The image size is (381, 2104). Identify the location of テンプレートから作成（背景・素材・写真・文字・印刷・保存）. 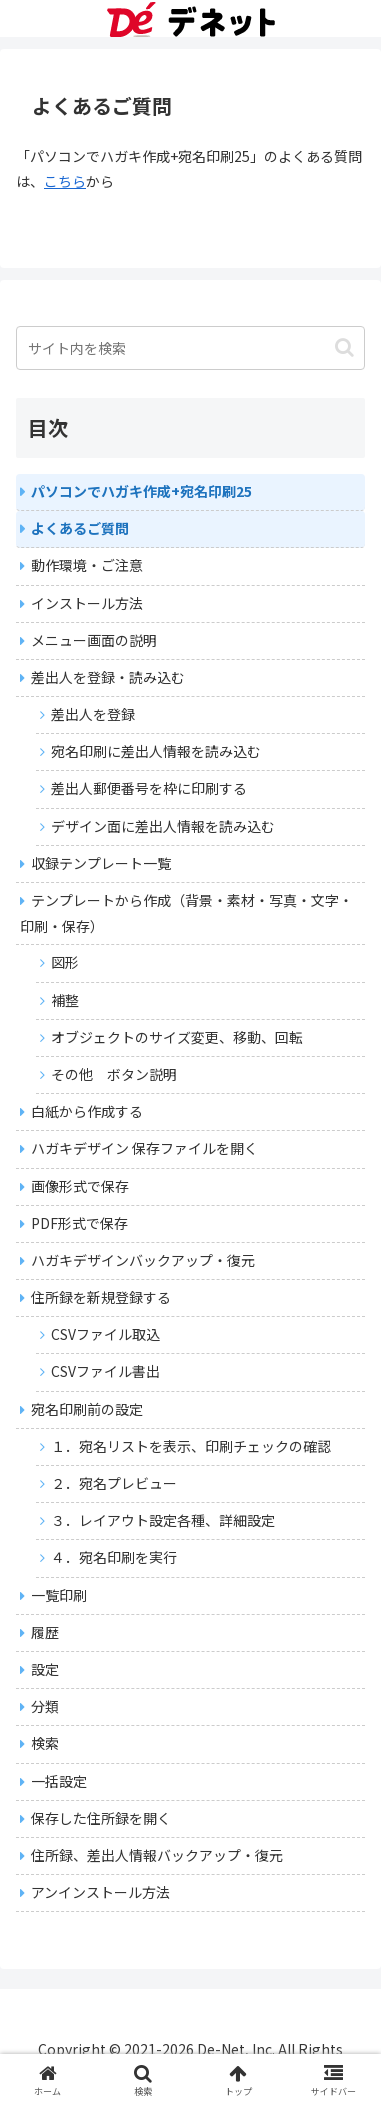
(186, 913).